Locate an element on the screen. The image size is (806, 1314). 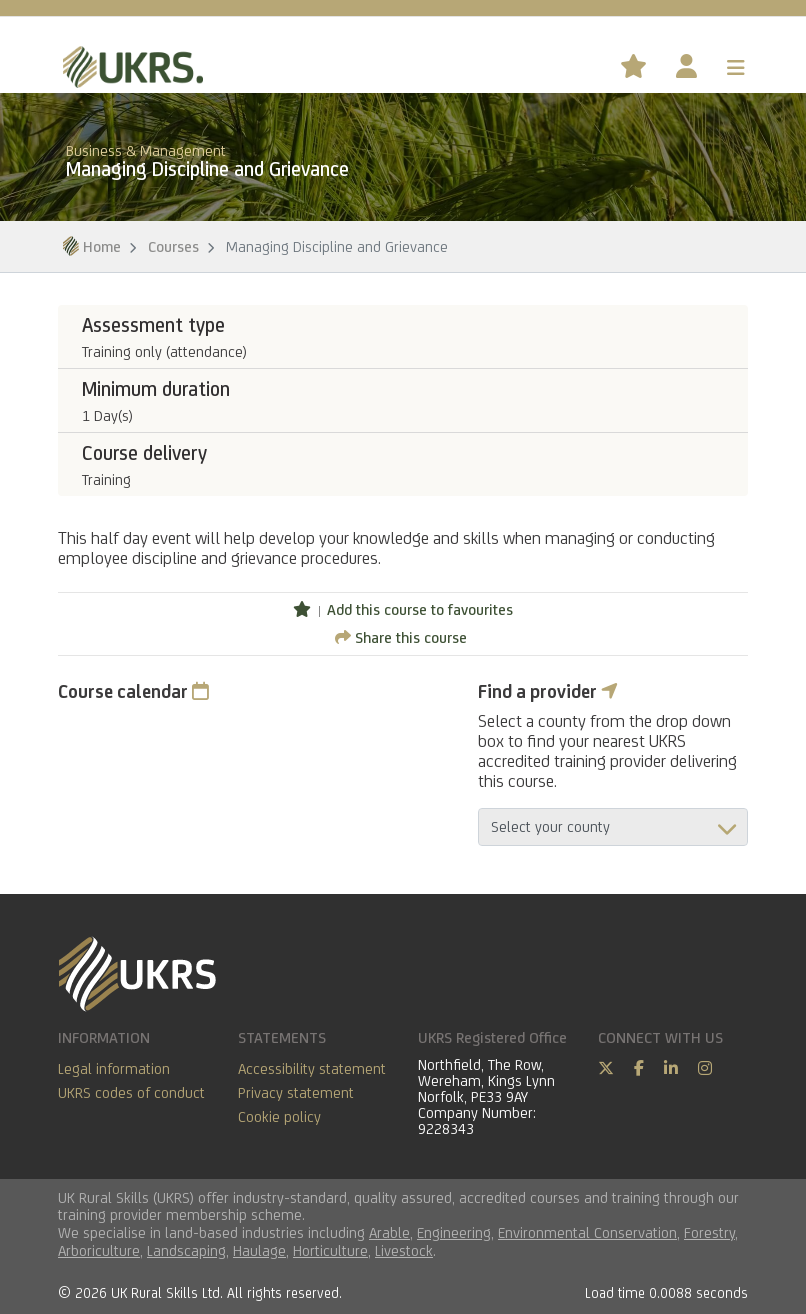
Engineering is located at coordinates (454, 1232).